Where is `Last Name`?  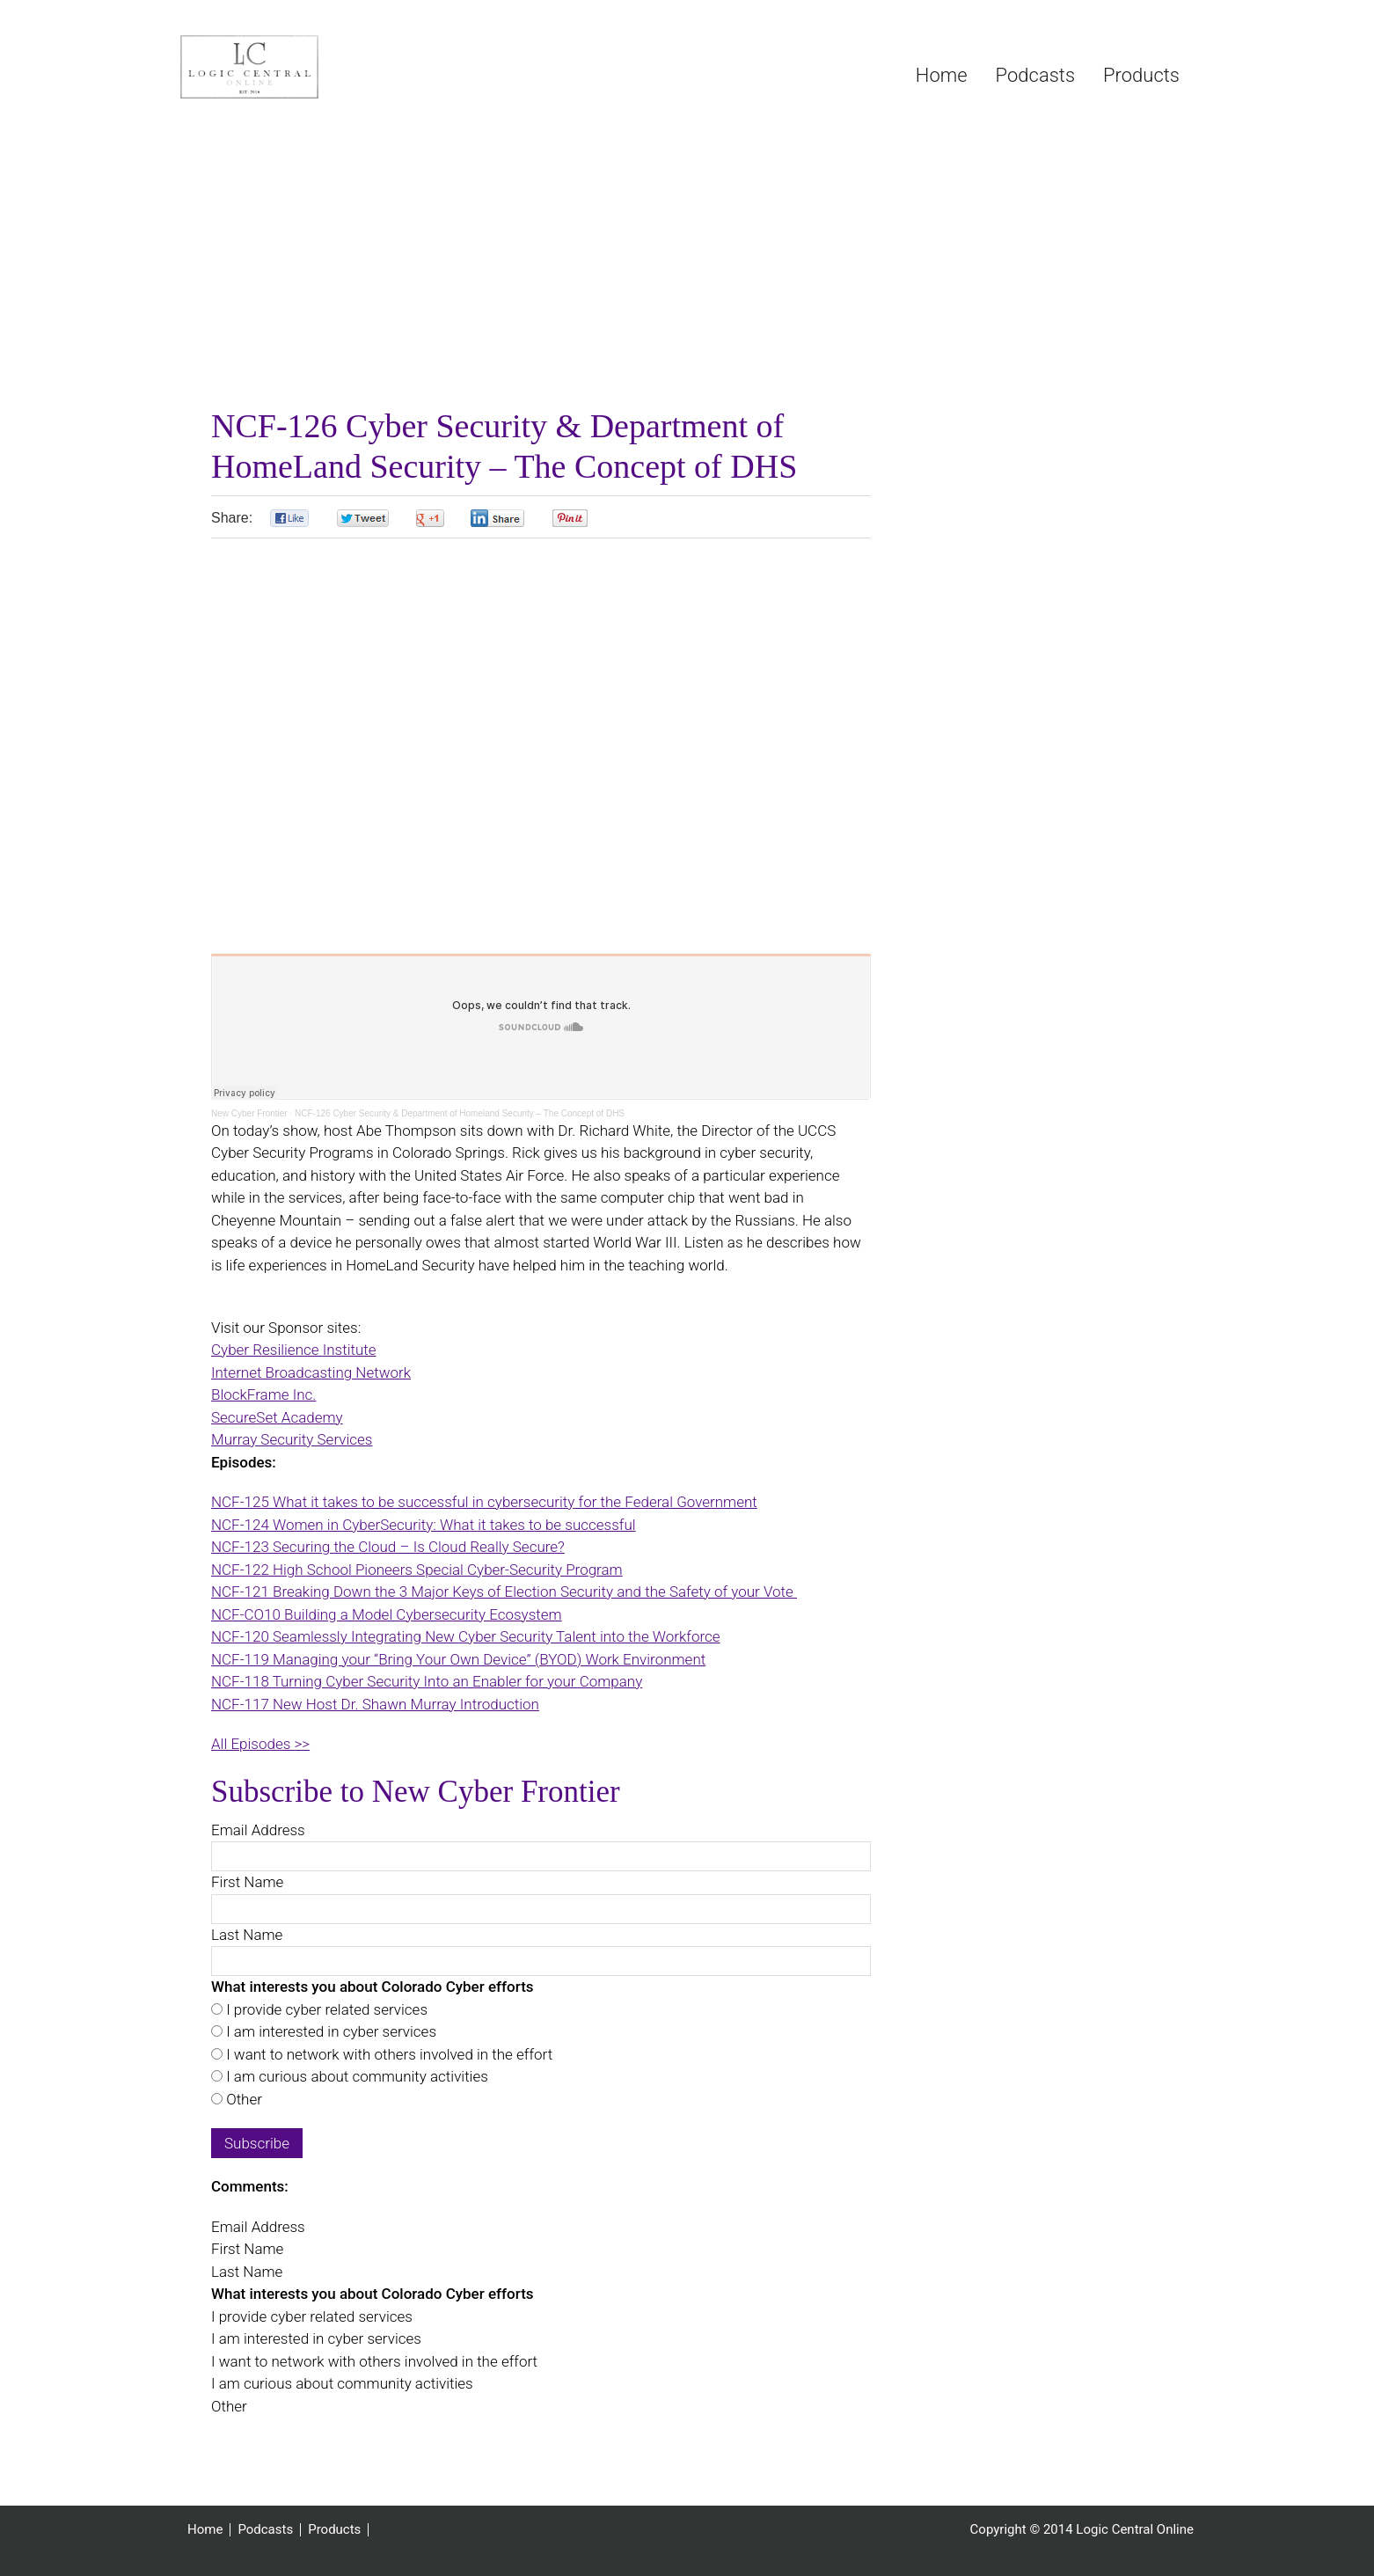
Last Name is located at coordinates (246, 1934).